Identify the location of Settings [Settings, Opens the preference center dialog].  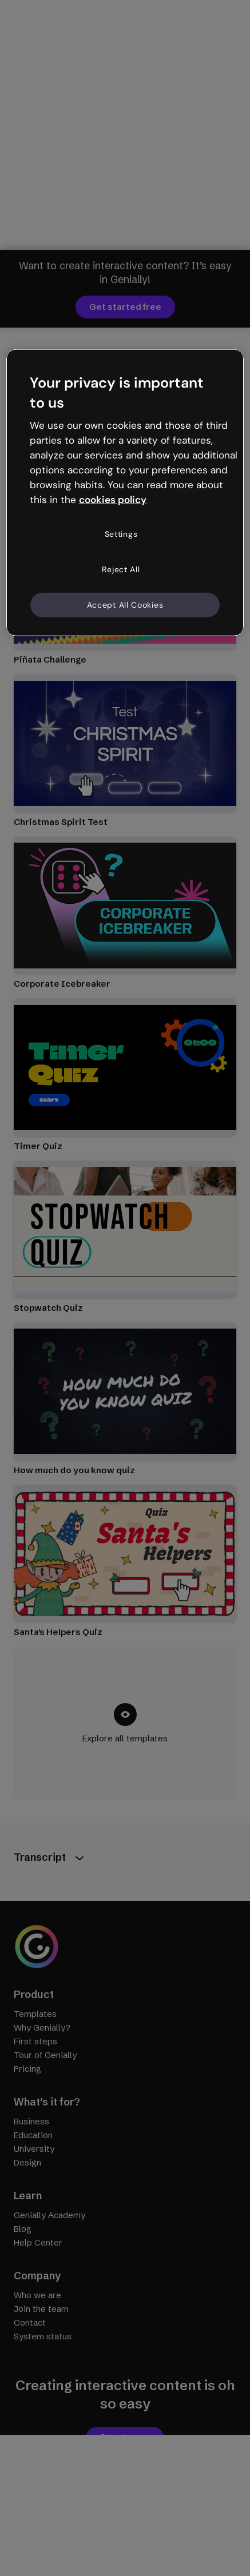
(121, 534).